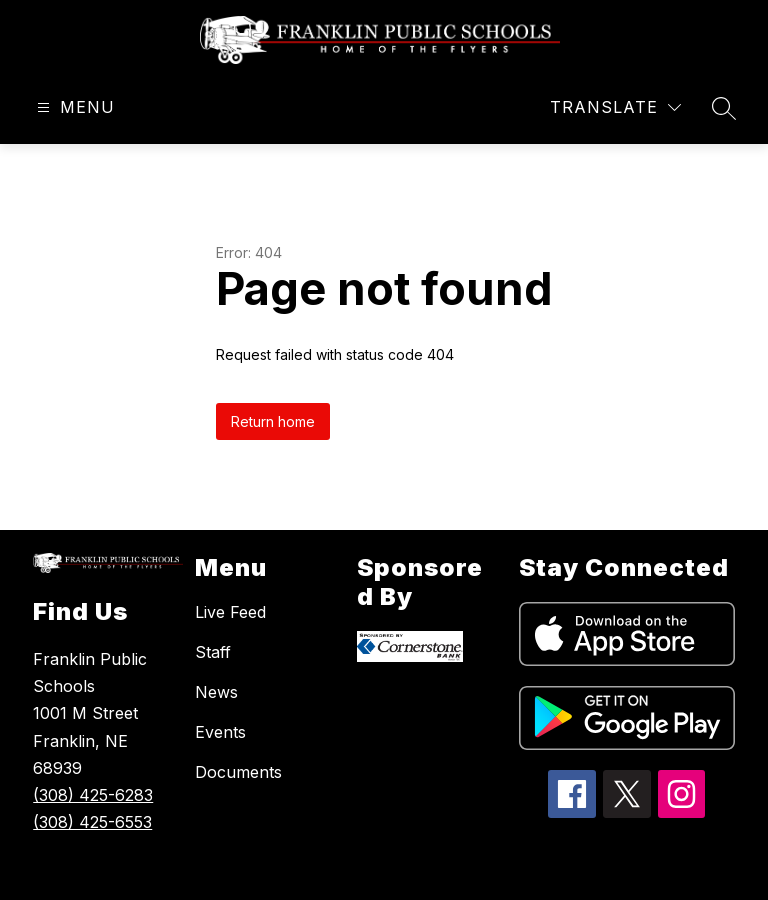 Image resolution: width=768 pixels, height=900 pixels. What do you see at coordinates (724, 108) in the screenshot?
I see `[Search site]` at bounding box center [724, 108].